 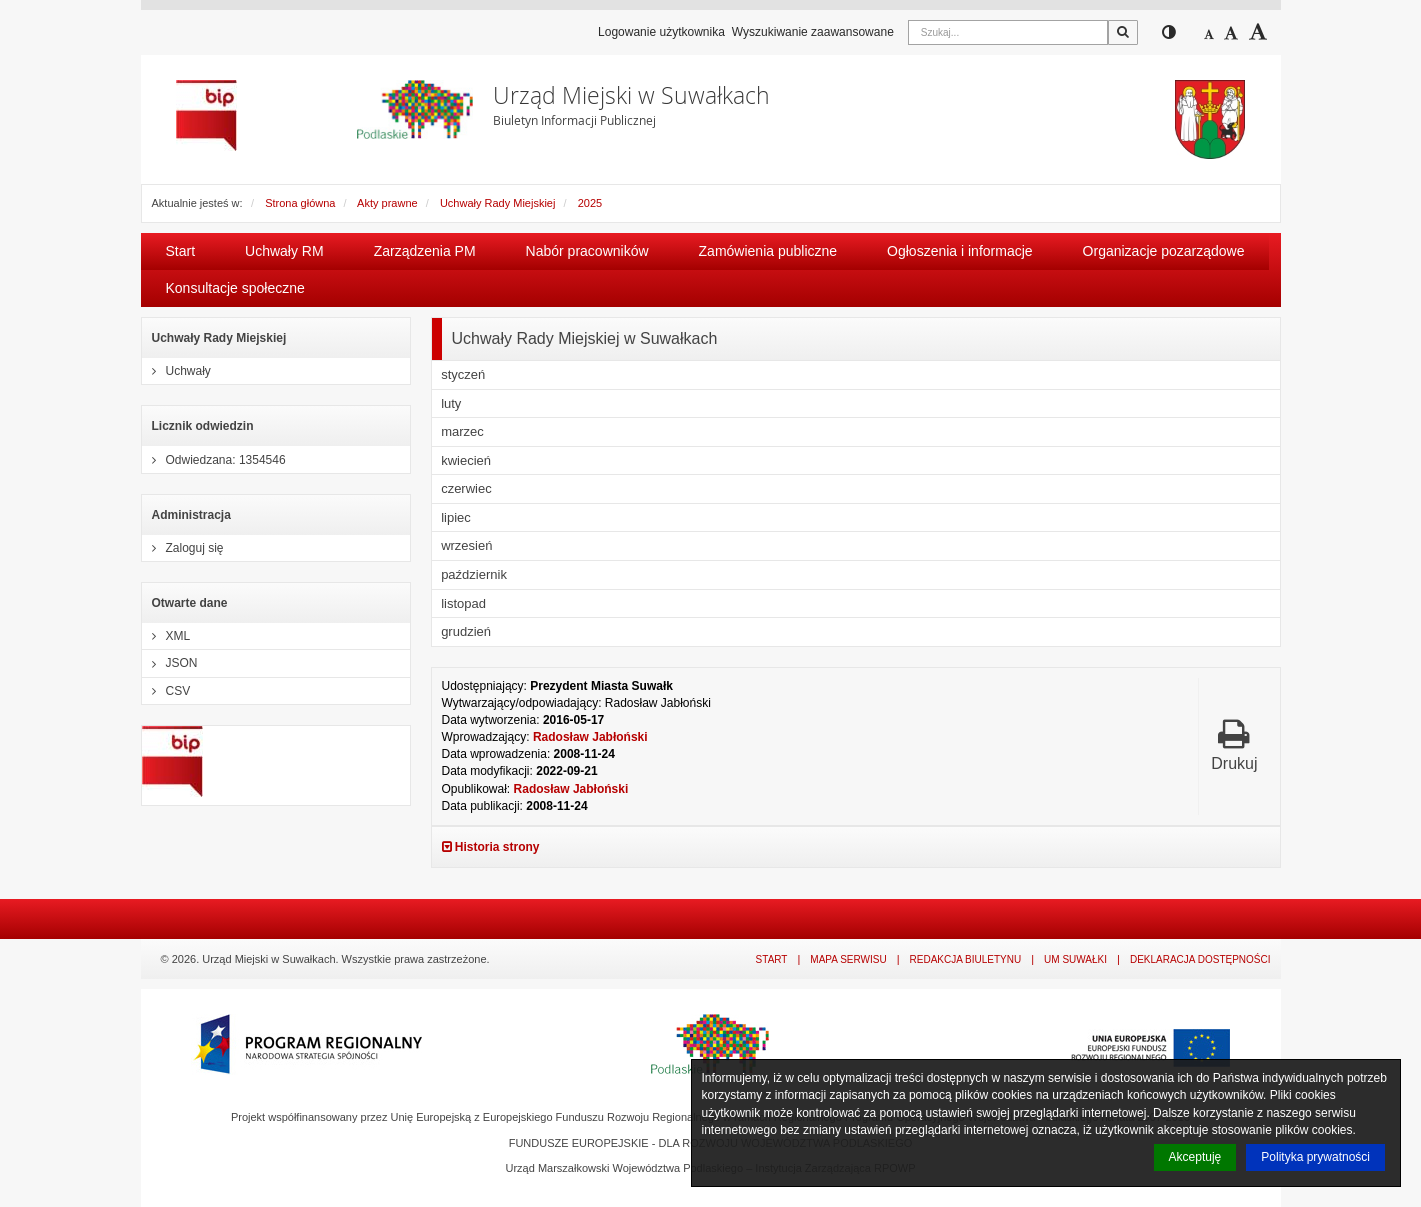 What do you see at coordinates (813, 32) in the screenshot?
I see `Wyszukiwanie zaawansowane` at bounding box center [813, 32].